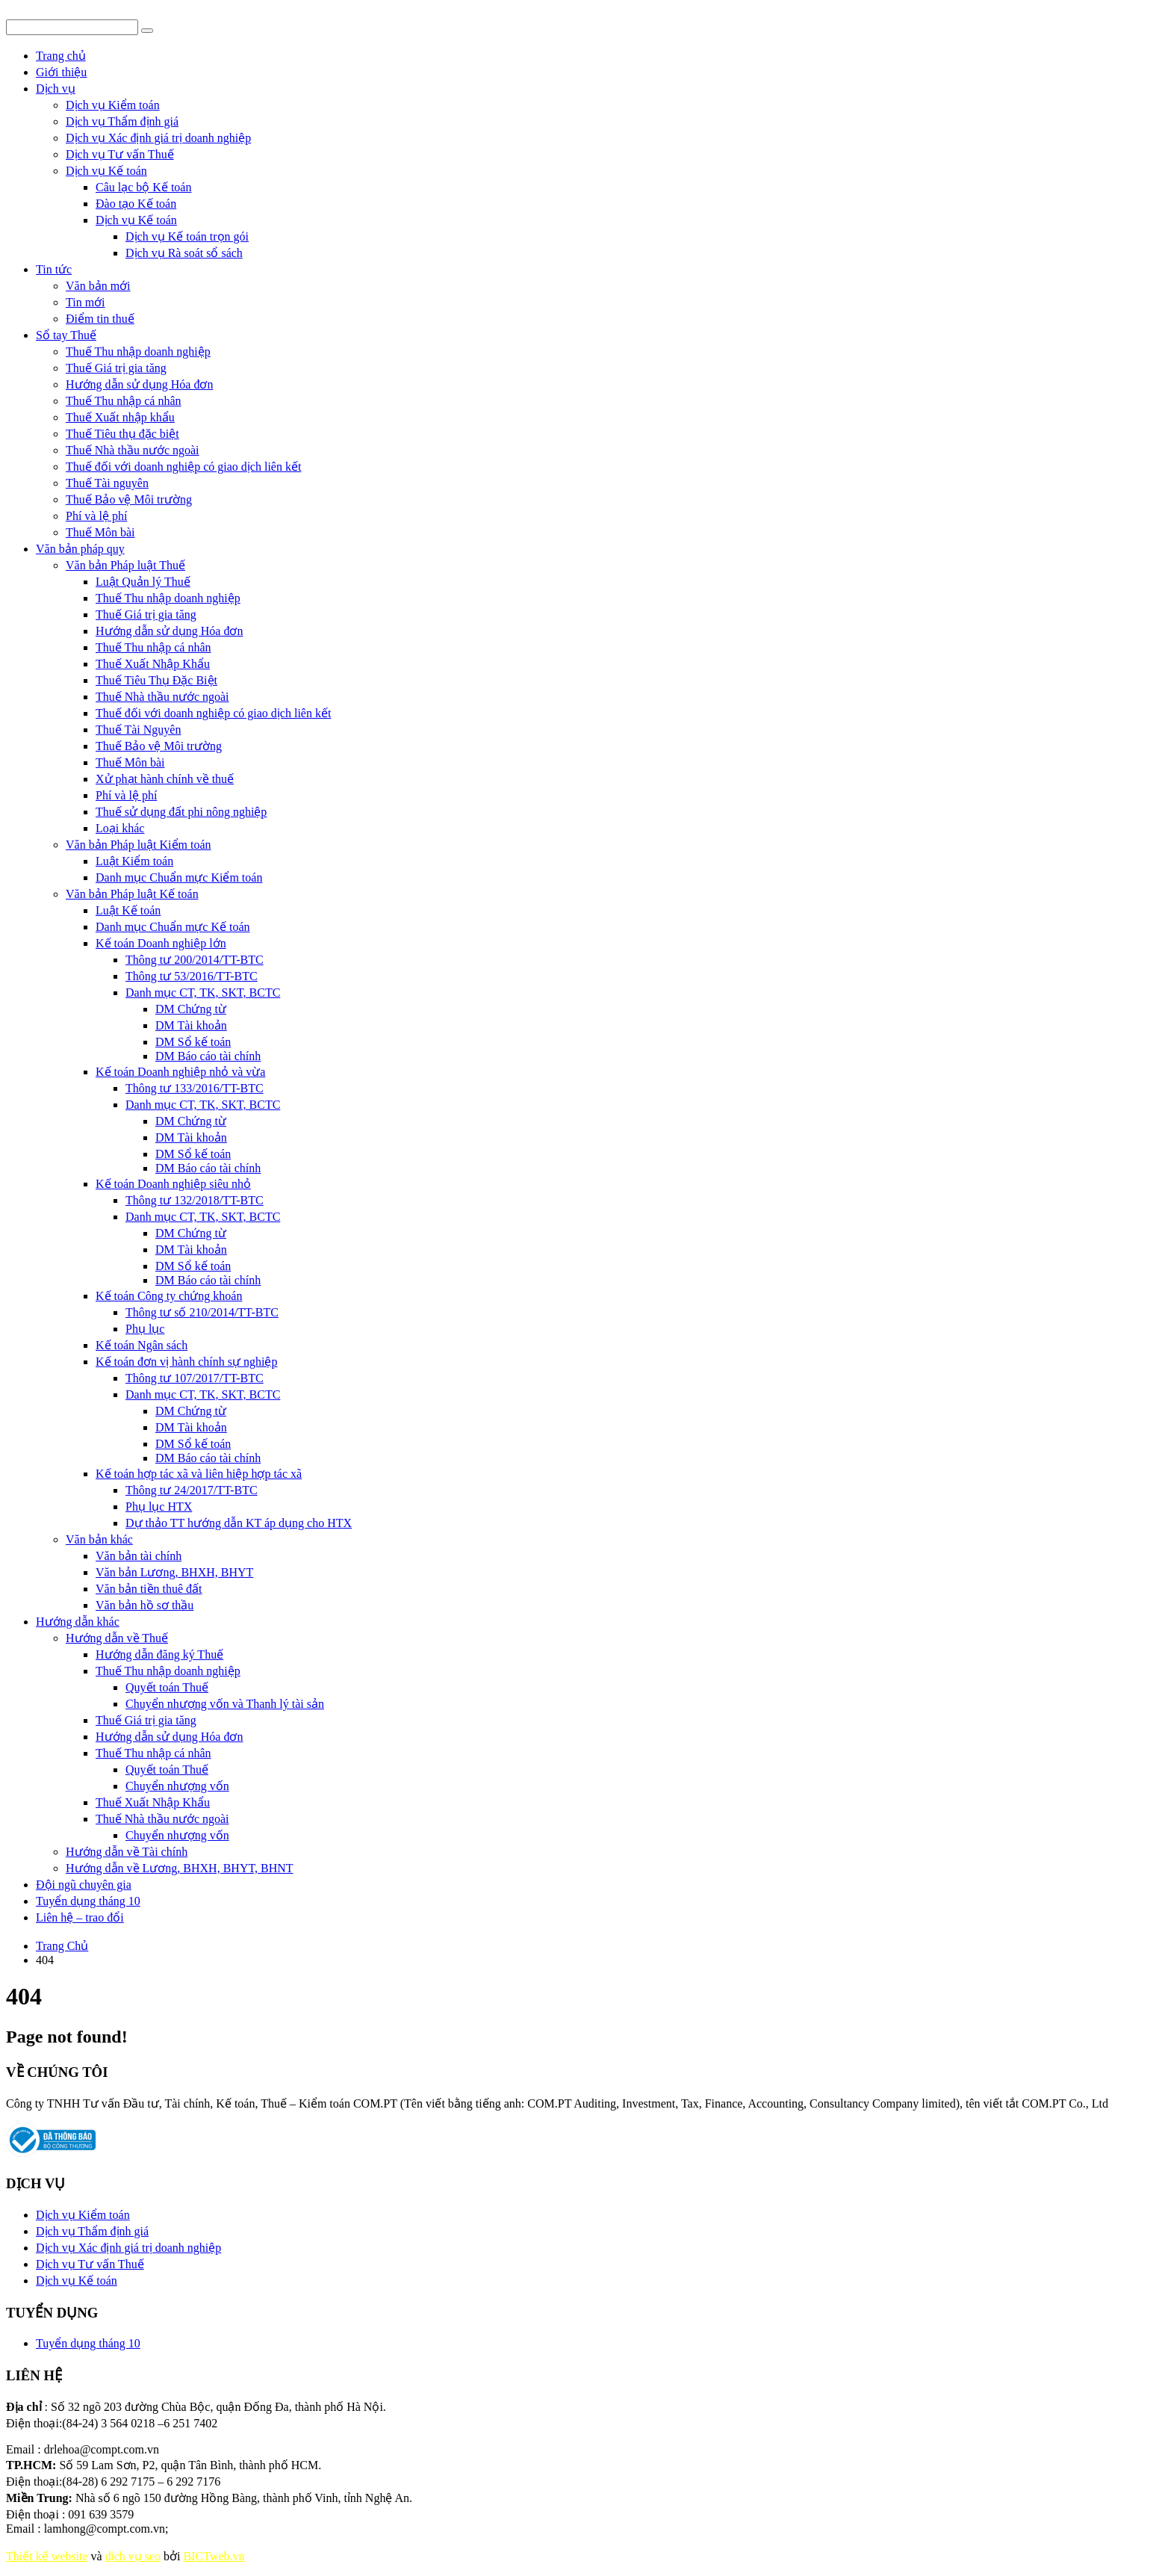 Image resolution: width=1171 pixels, height=2576 pixels. I want to click on Phụ lục HTX, so click(158, 1506).